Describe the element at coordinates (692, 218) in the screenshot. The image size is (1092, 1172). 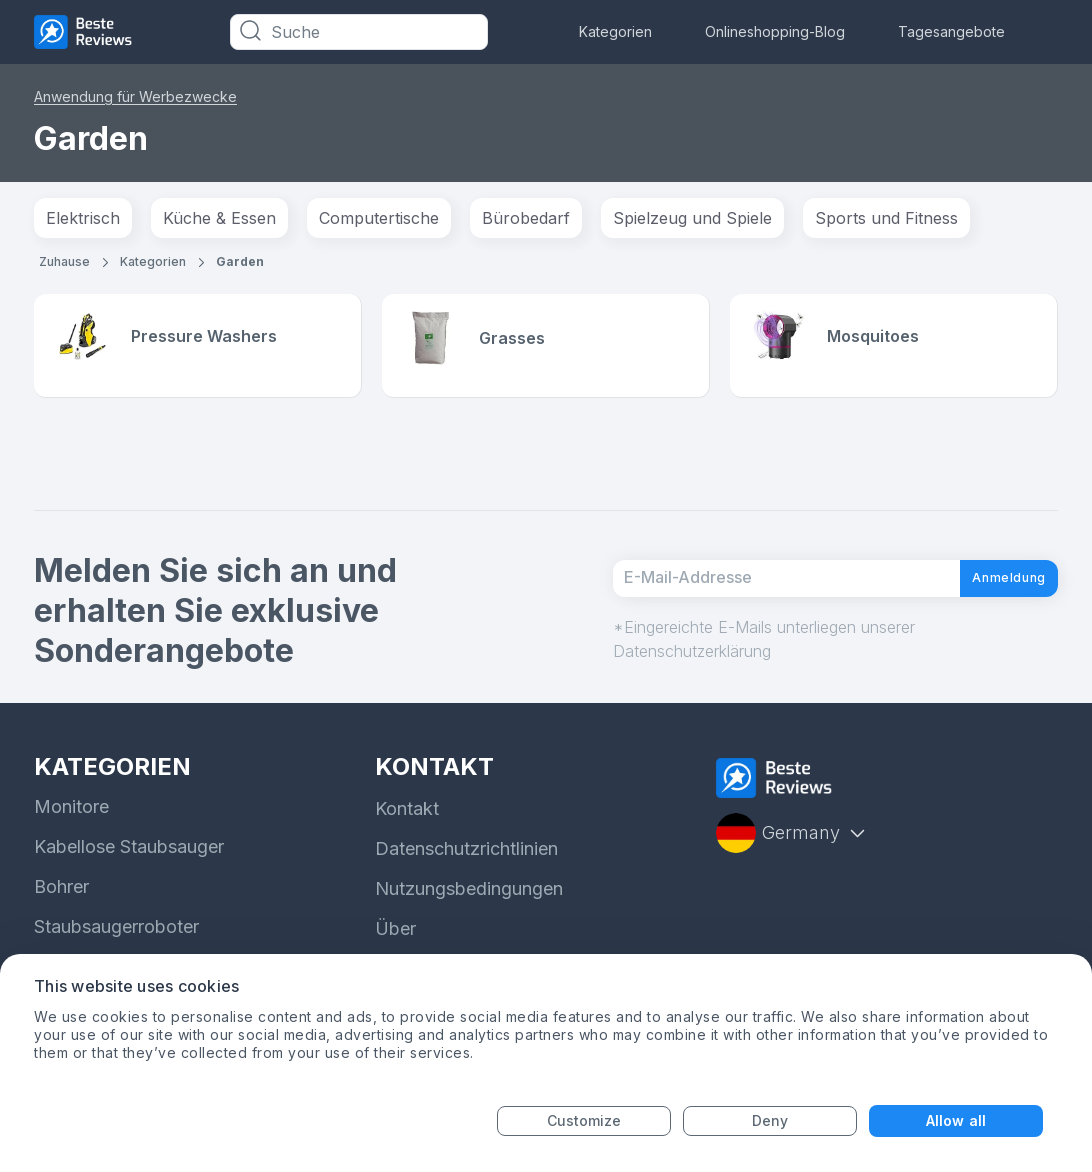
I see `Spielzeug und Spiele` at that location.